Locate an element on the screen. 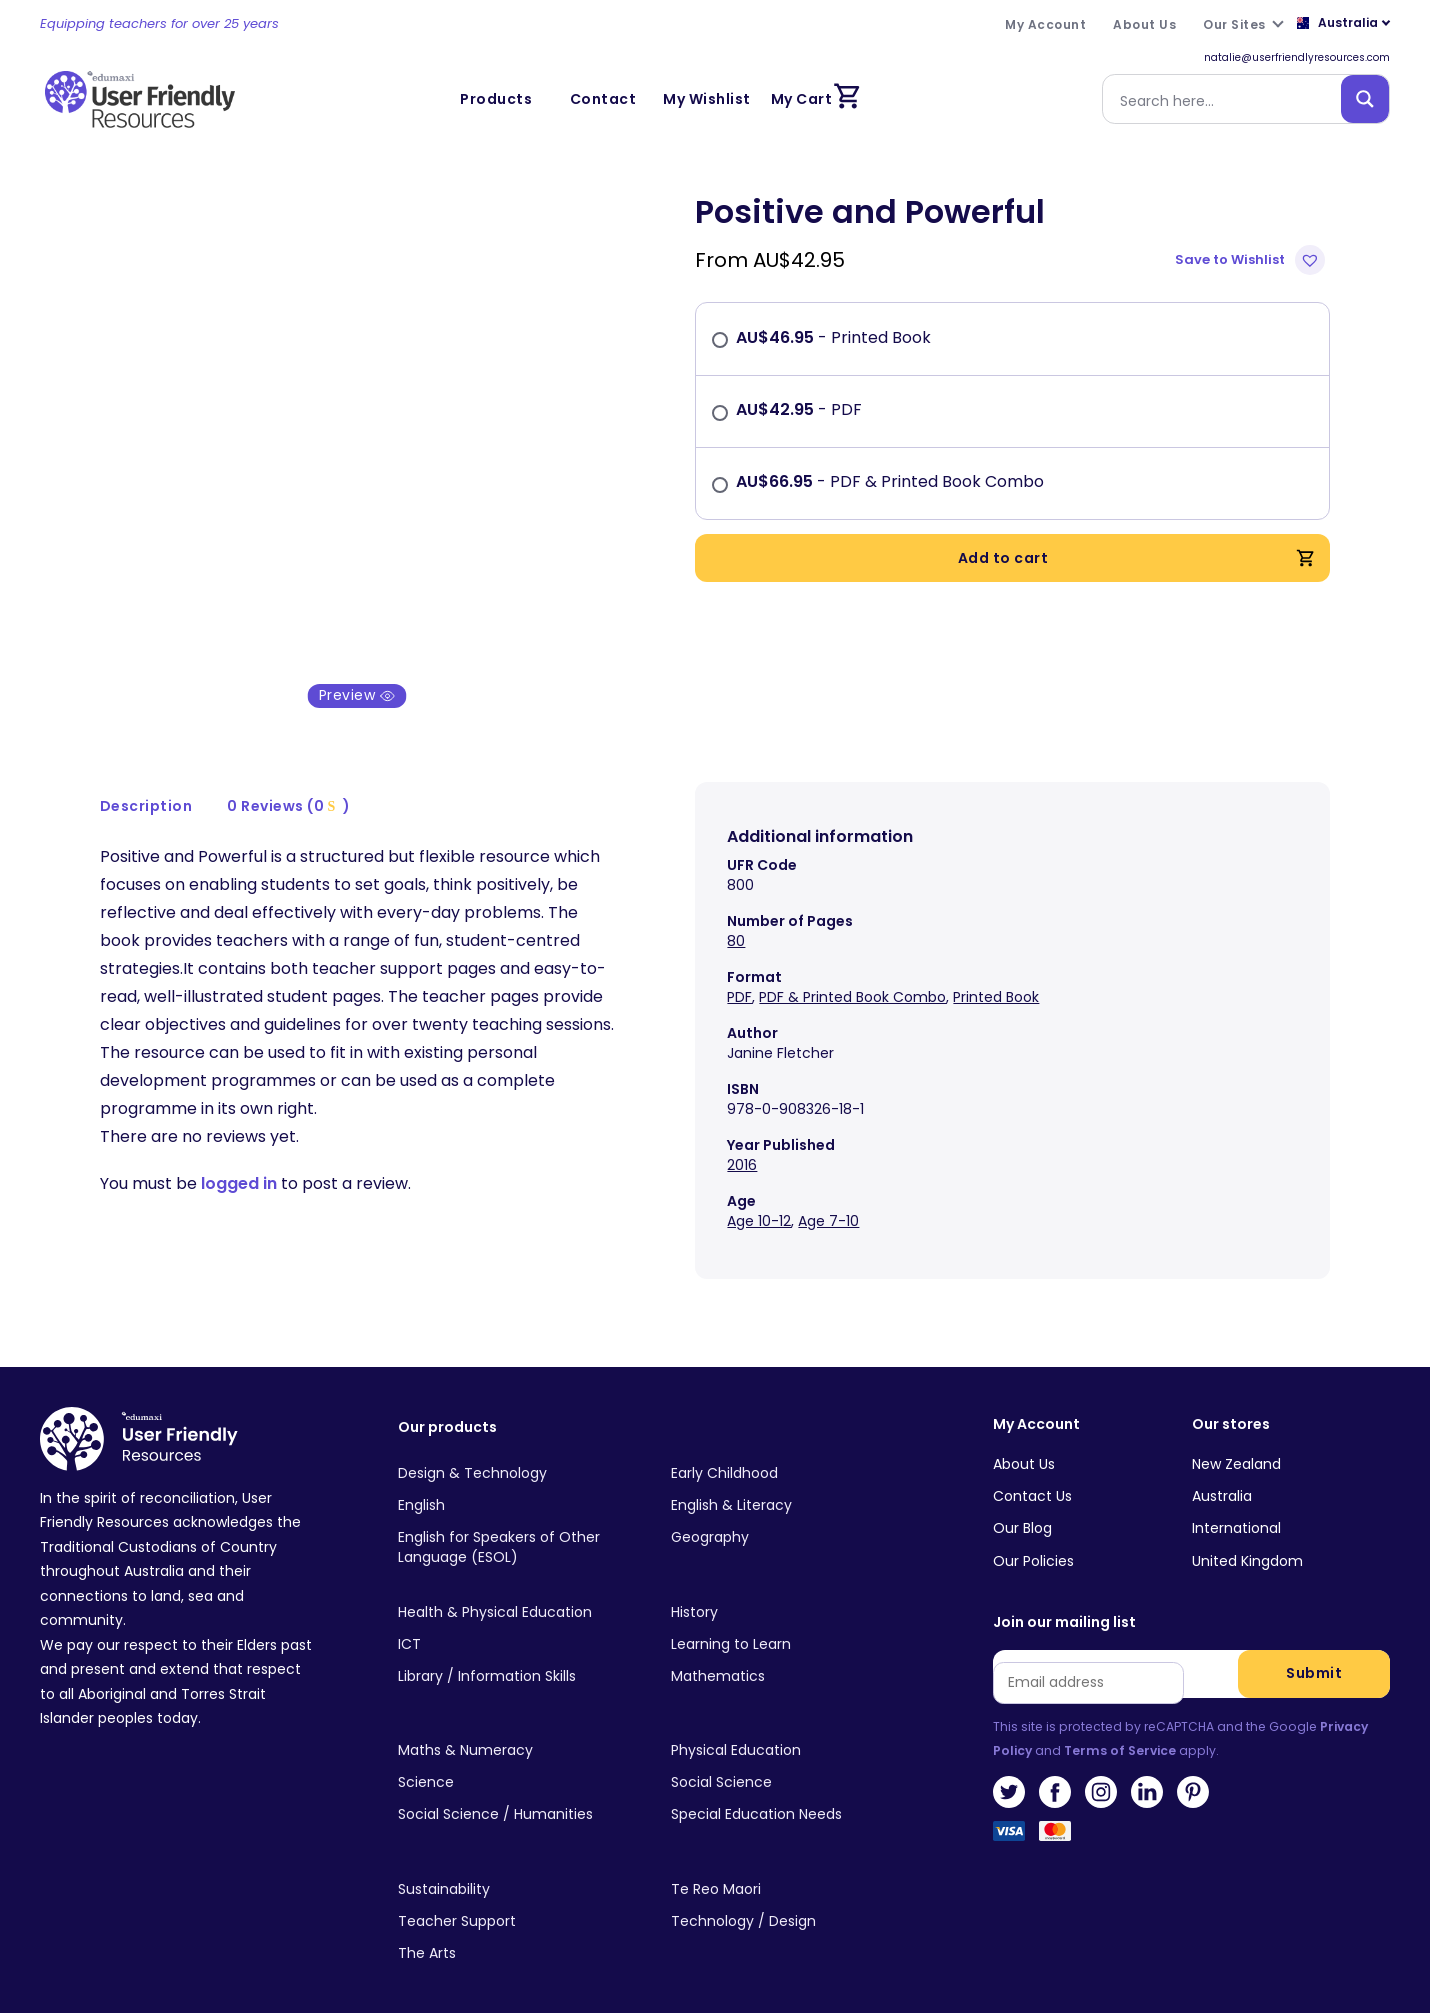 This screenshot has width=1430, height=2013. Visa is located at coordinates (1009, 1812).